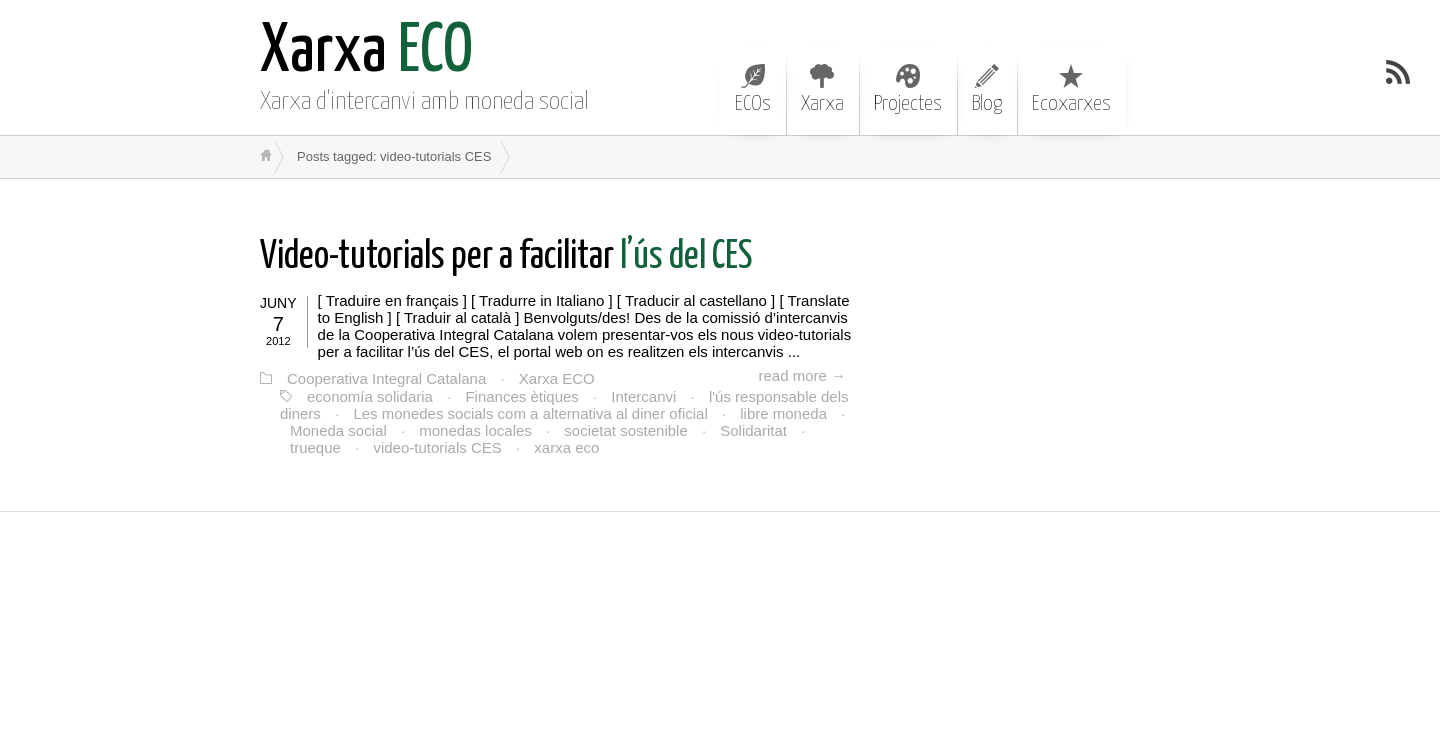  Describe the element at coordinates (506, 257) in the screenshot. I see `l’ús del CES` at that location.